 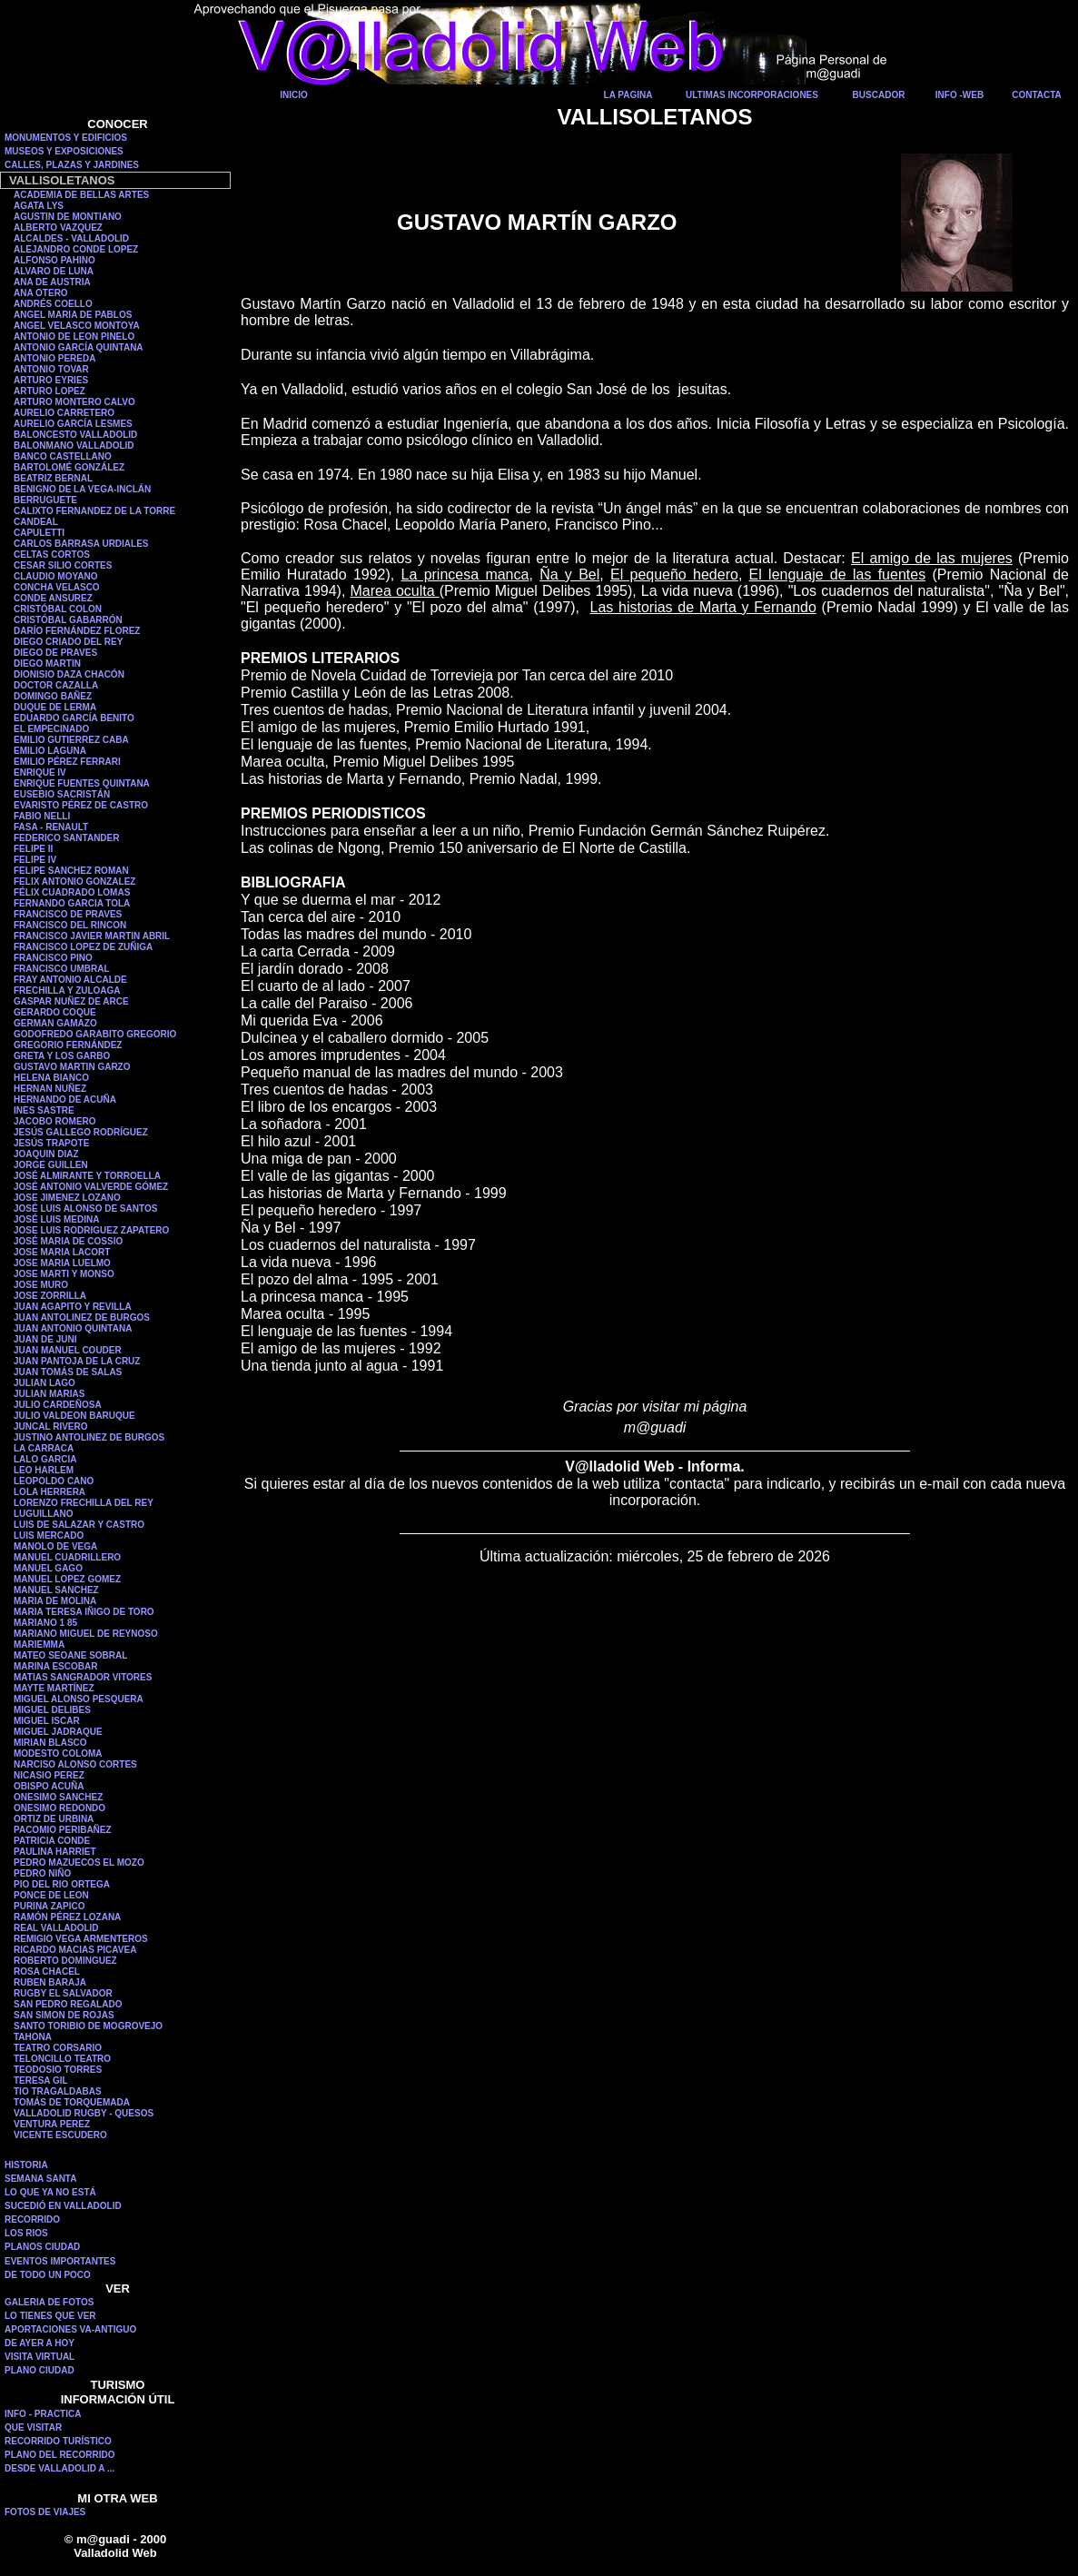 What do you see at coordinates (52, 1710) in the screenshot?
I see `MIGUEL DELIBES` at bounding box center [52, 1710].